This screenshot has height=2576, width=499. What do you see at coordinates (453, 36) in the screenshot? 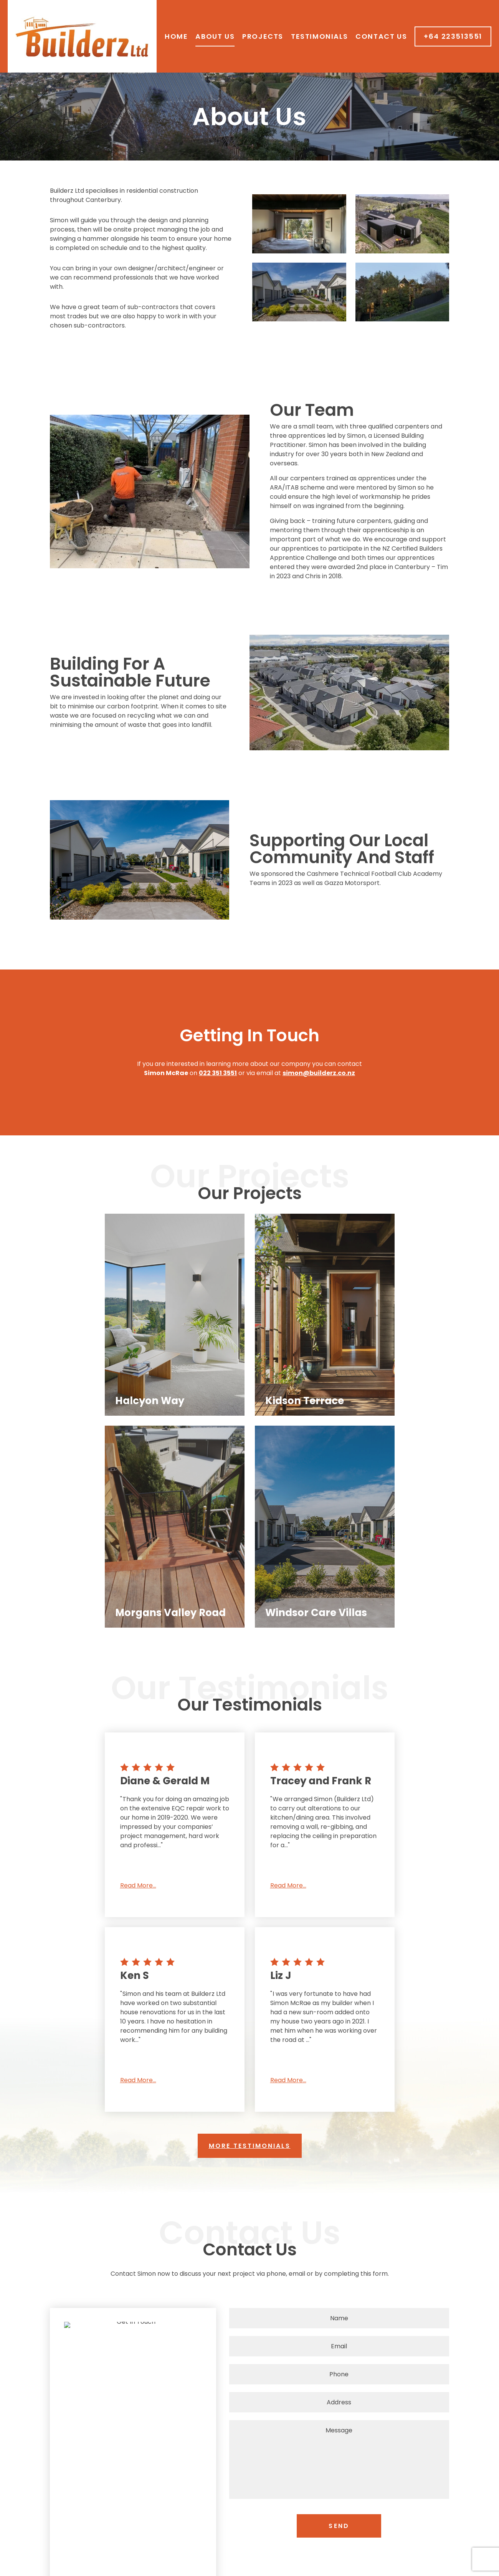
I see `+64 223513551` at bounding box center [453, 36].